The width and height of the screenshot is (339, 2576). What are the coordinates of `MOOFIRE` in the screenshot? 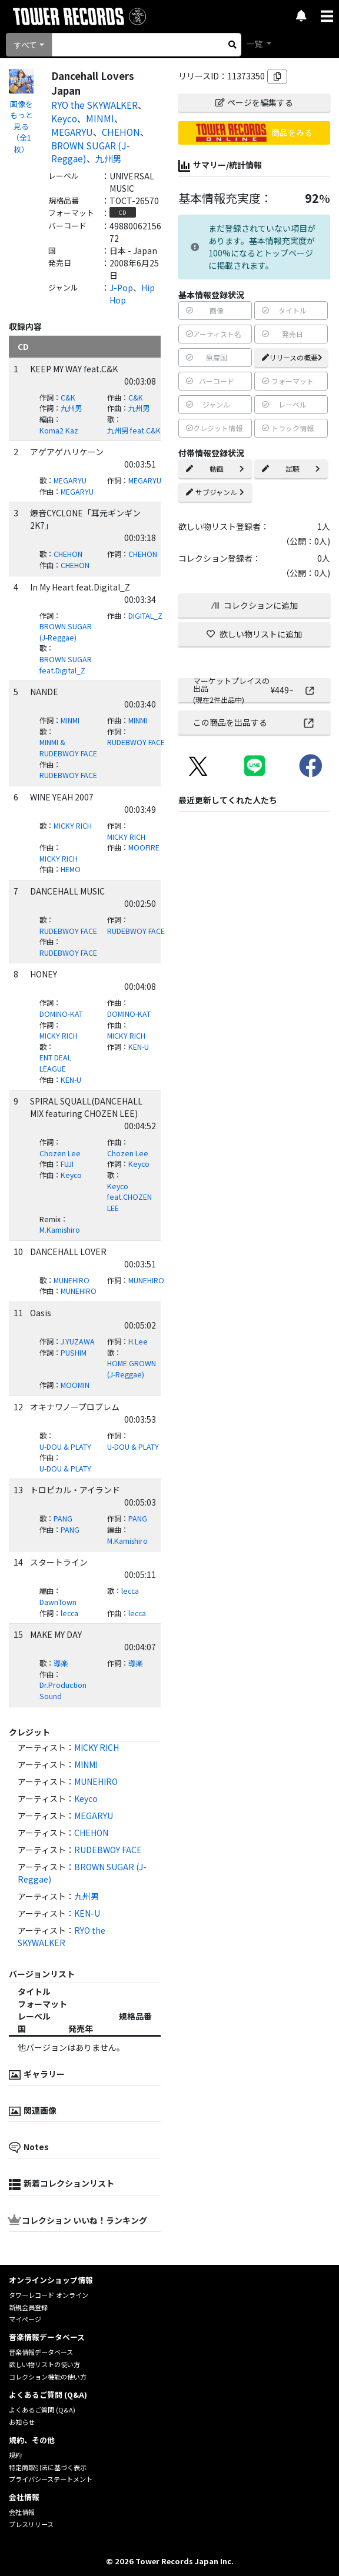 It's located at (143, 847).